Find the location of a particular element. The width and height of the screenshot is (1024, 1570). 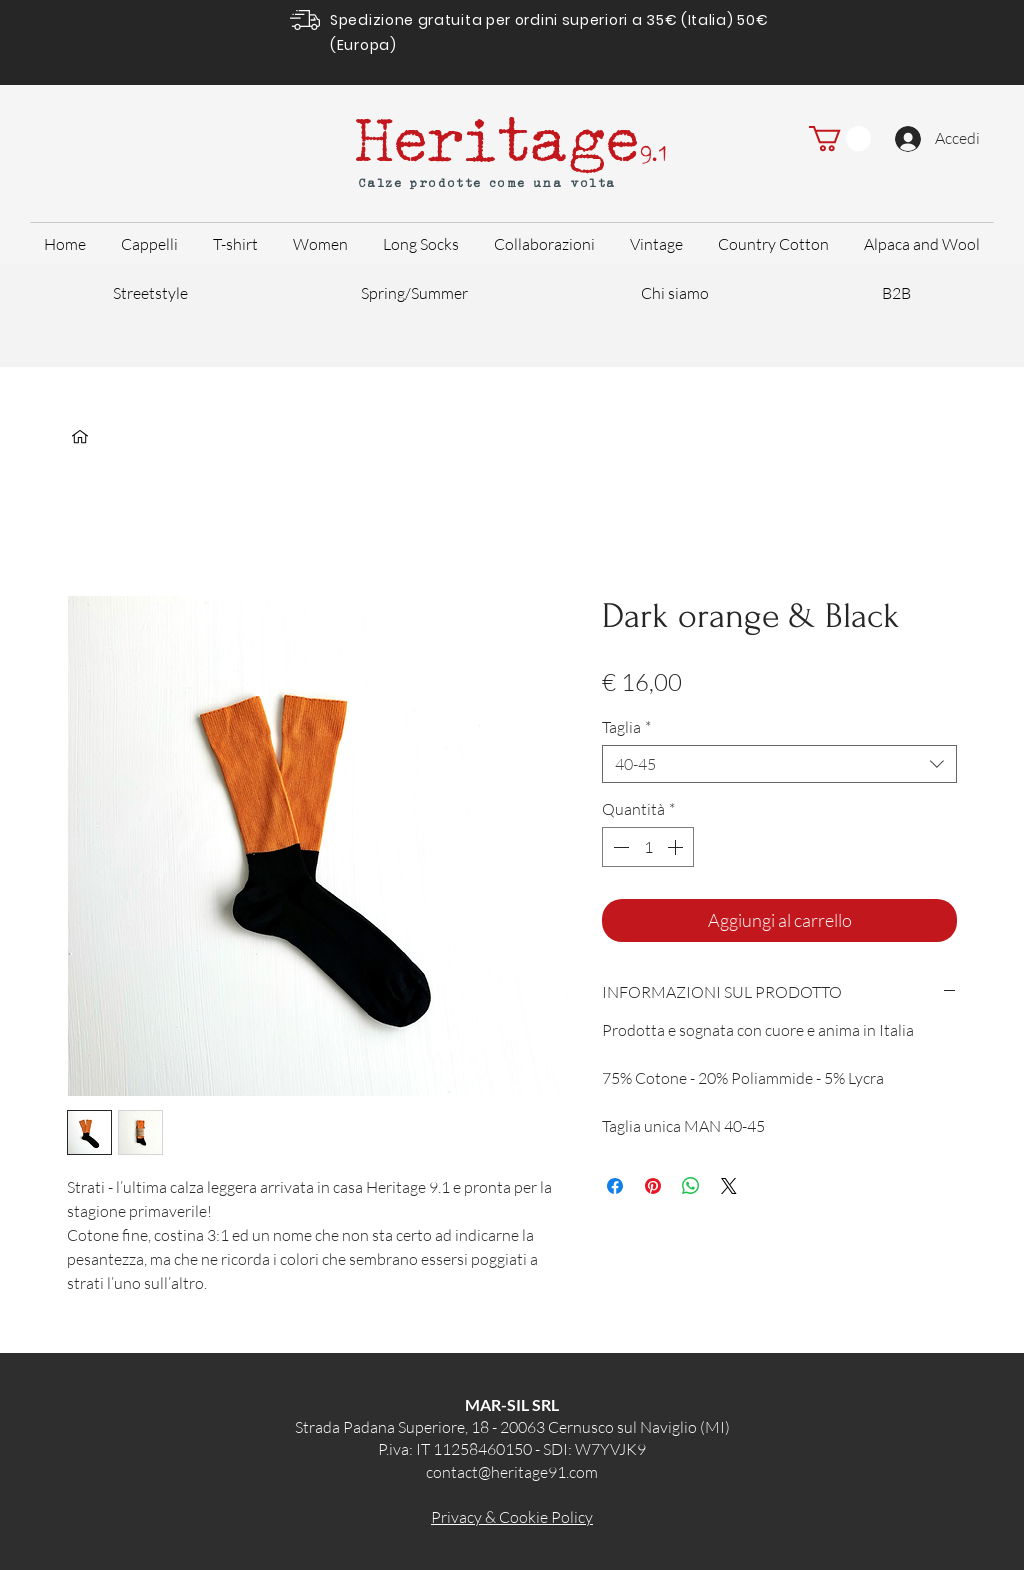

Privacy & Cookie Policy is located at coordinates (512, 1517).